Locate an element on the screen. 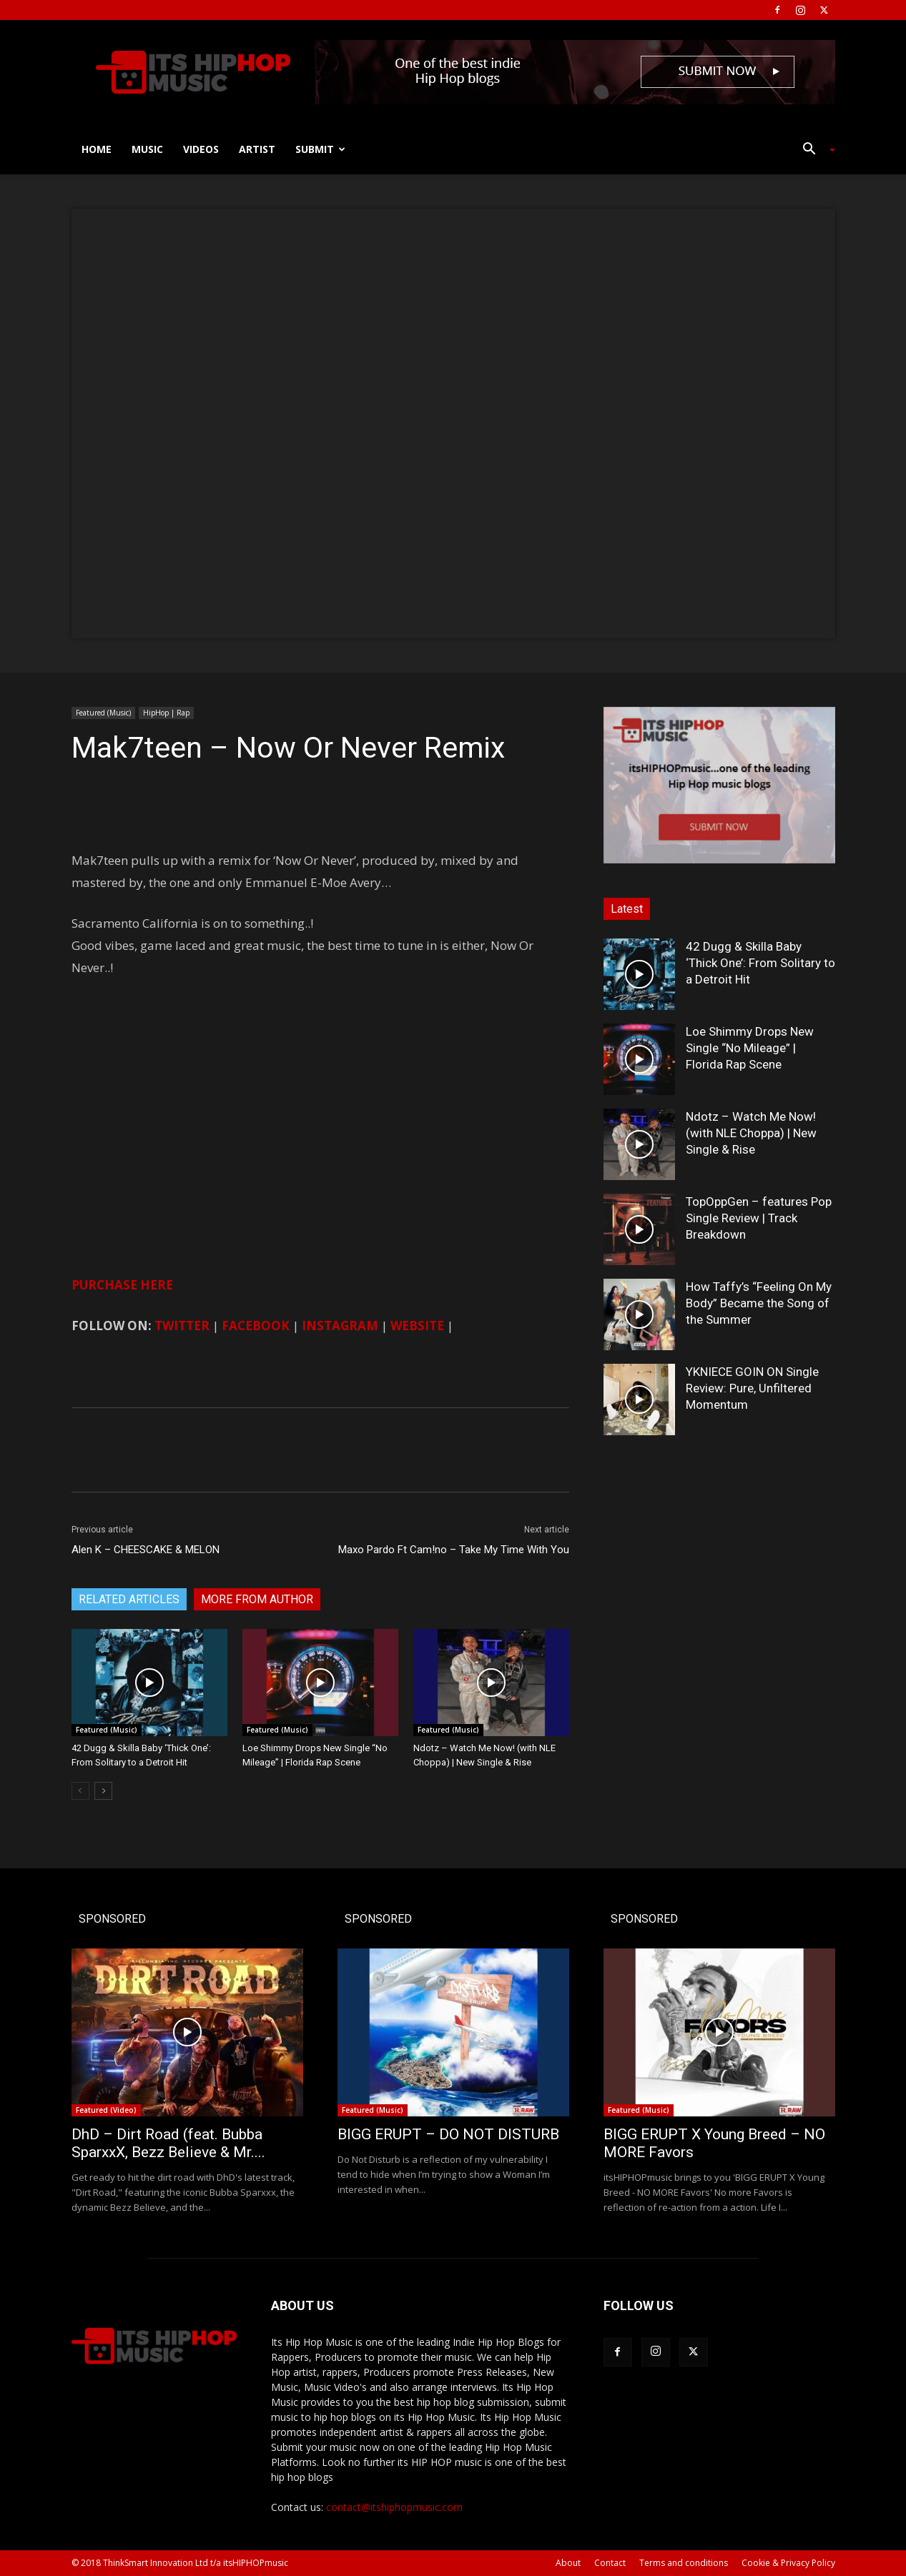 The width and height of the screenshot is (906, 2576). How Taffy’s “Feeling On My Body” Became the Song of the Summer is located at coordinates (759, 1303).